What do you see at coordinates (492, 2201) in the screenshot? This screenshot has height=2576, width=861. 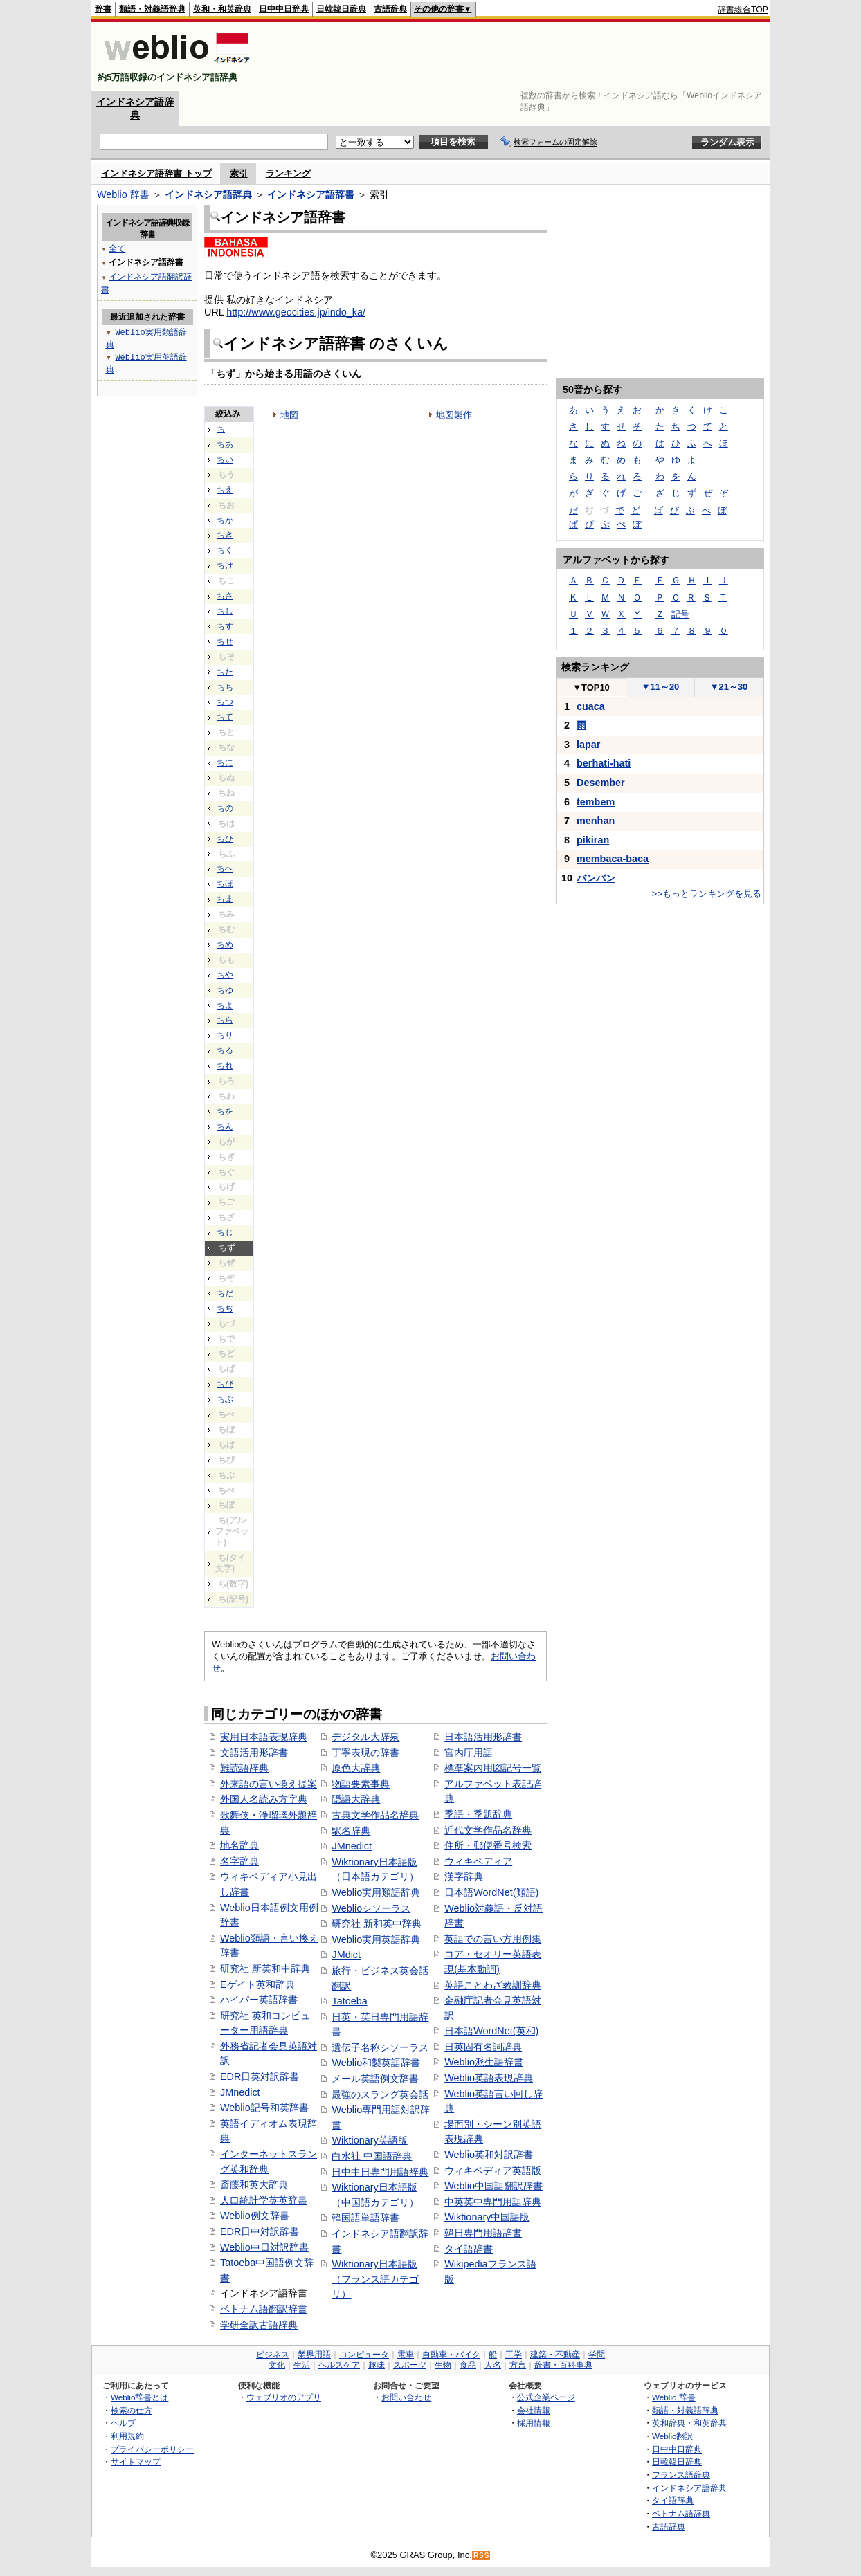 I see `中英英中専門用語辞典` at bounding box center [492, 2201].